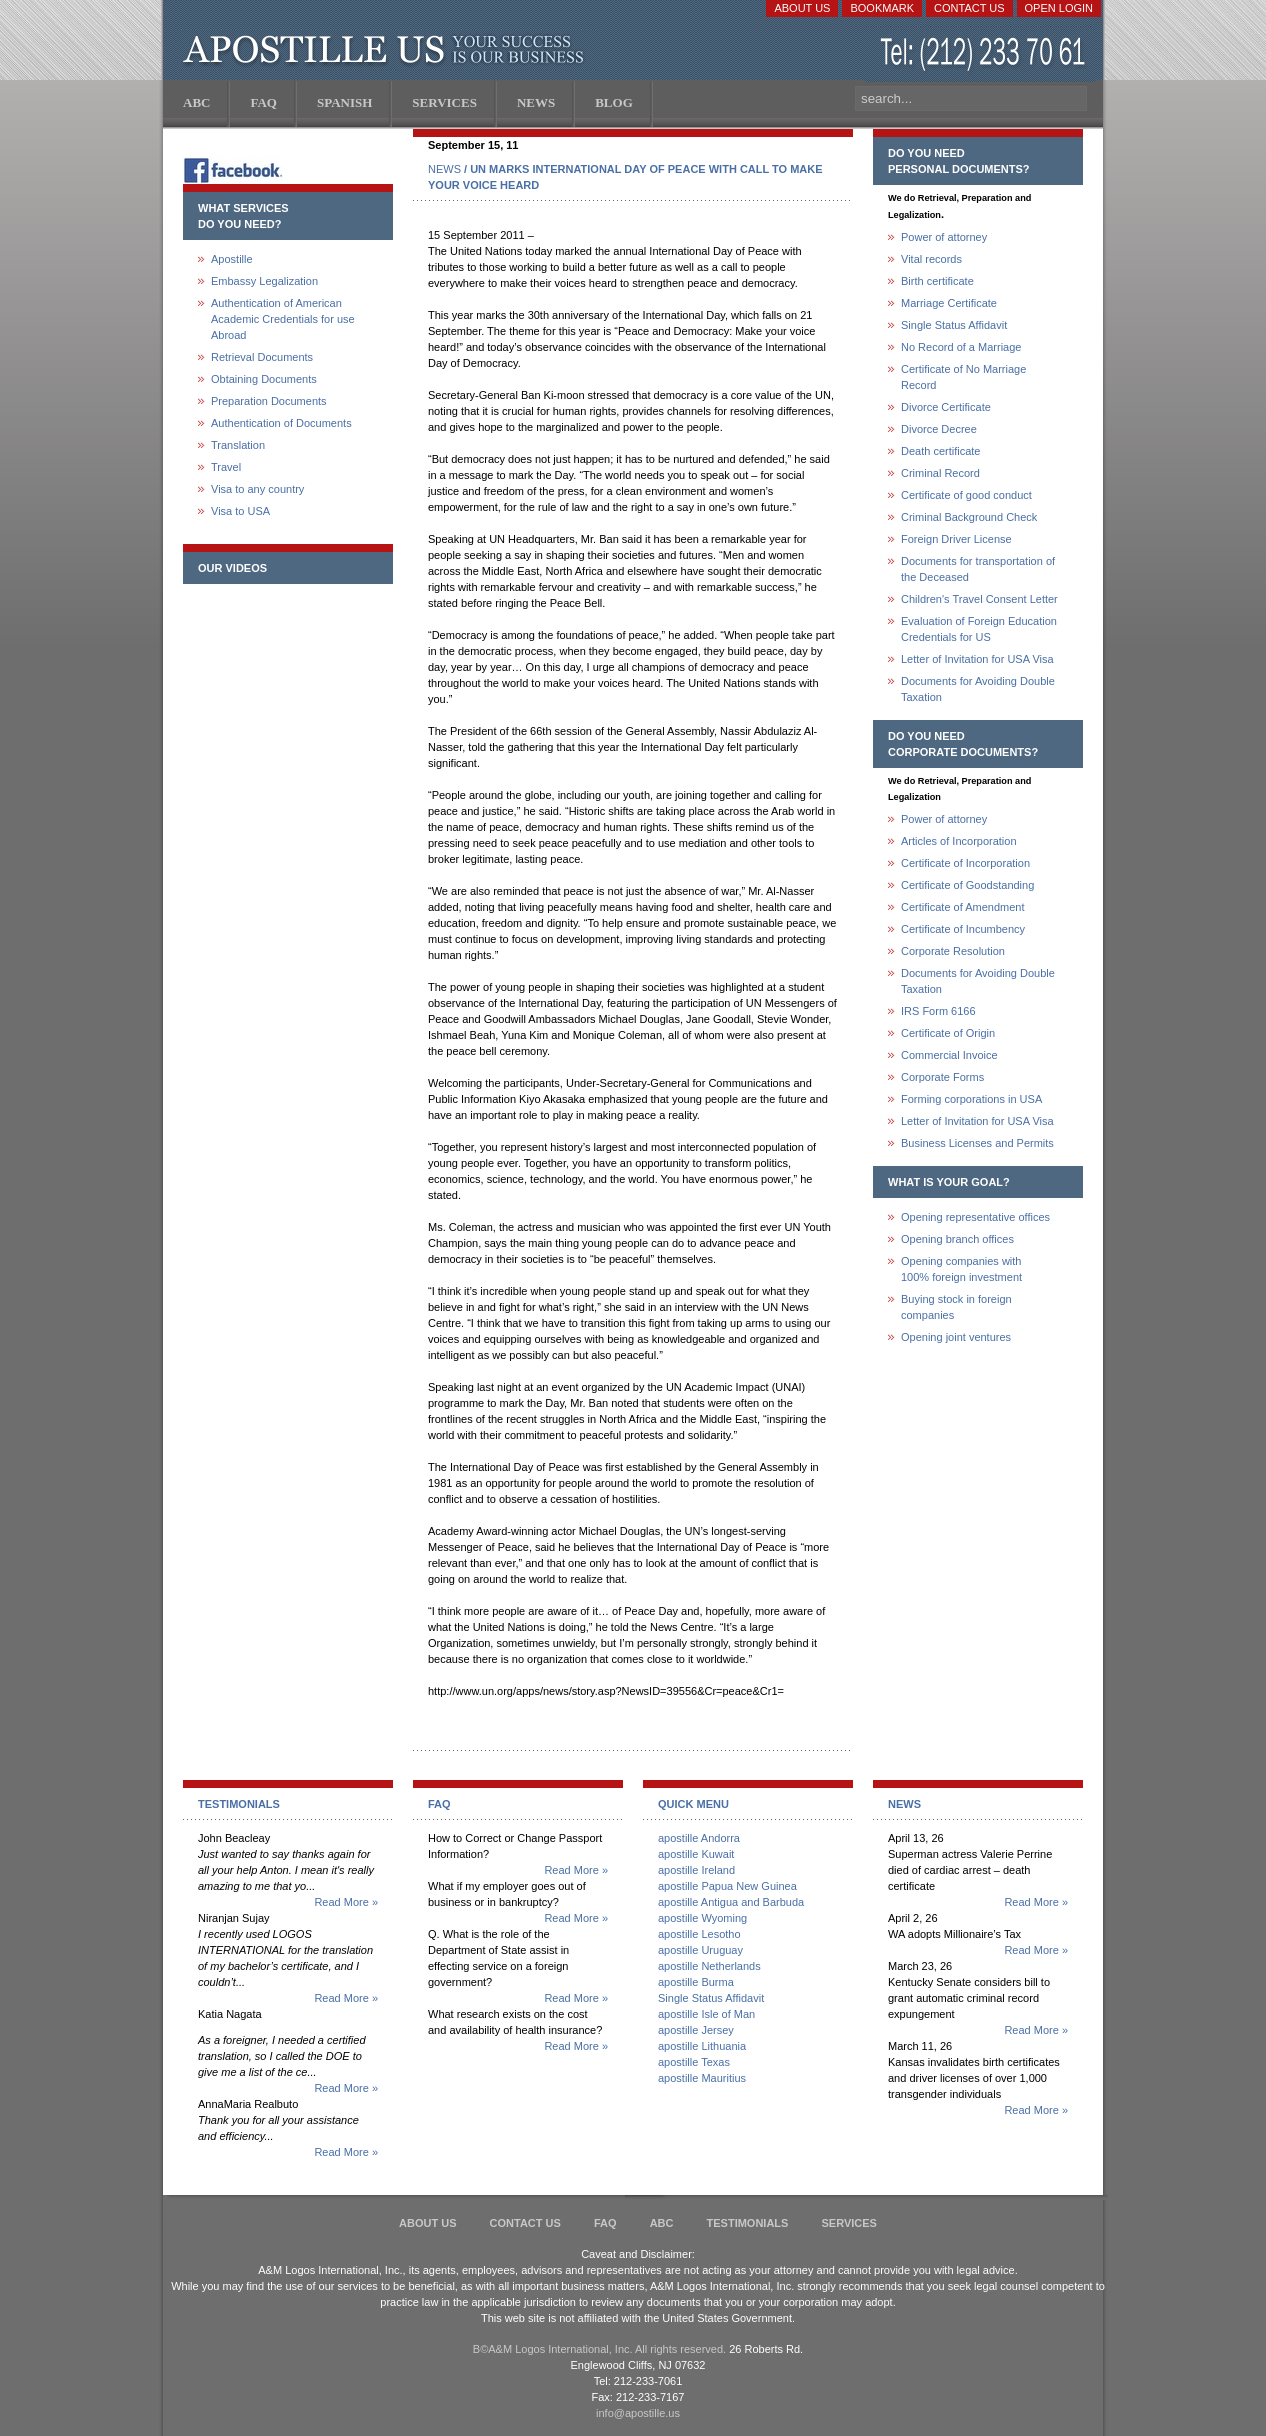  What do you see at coordinates (959, 841) in the screenshot?
I see `Articles of Incorporation` at bounding box center [959, 841].